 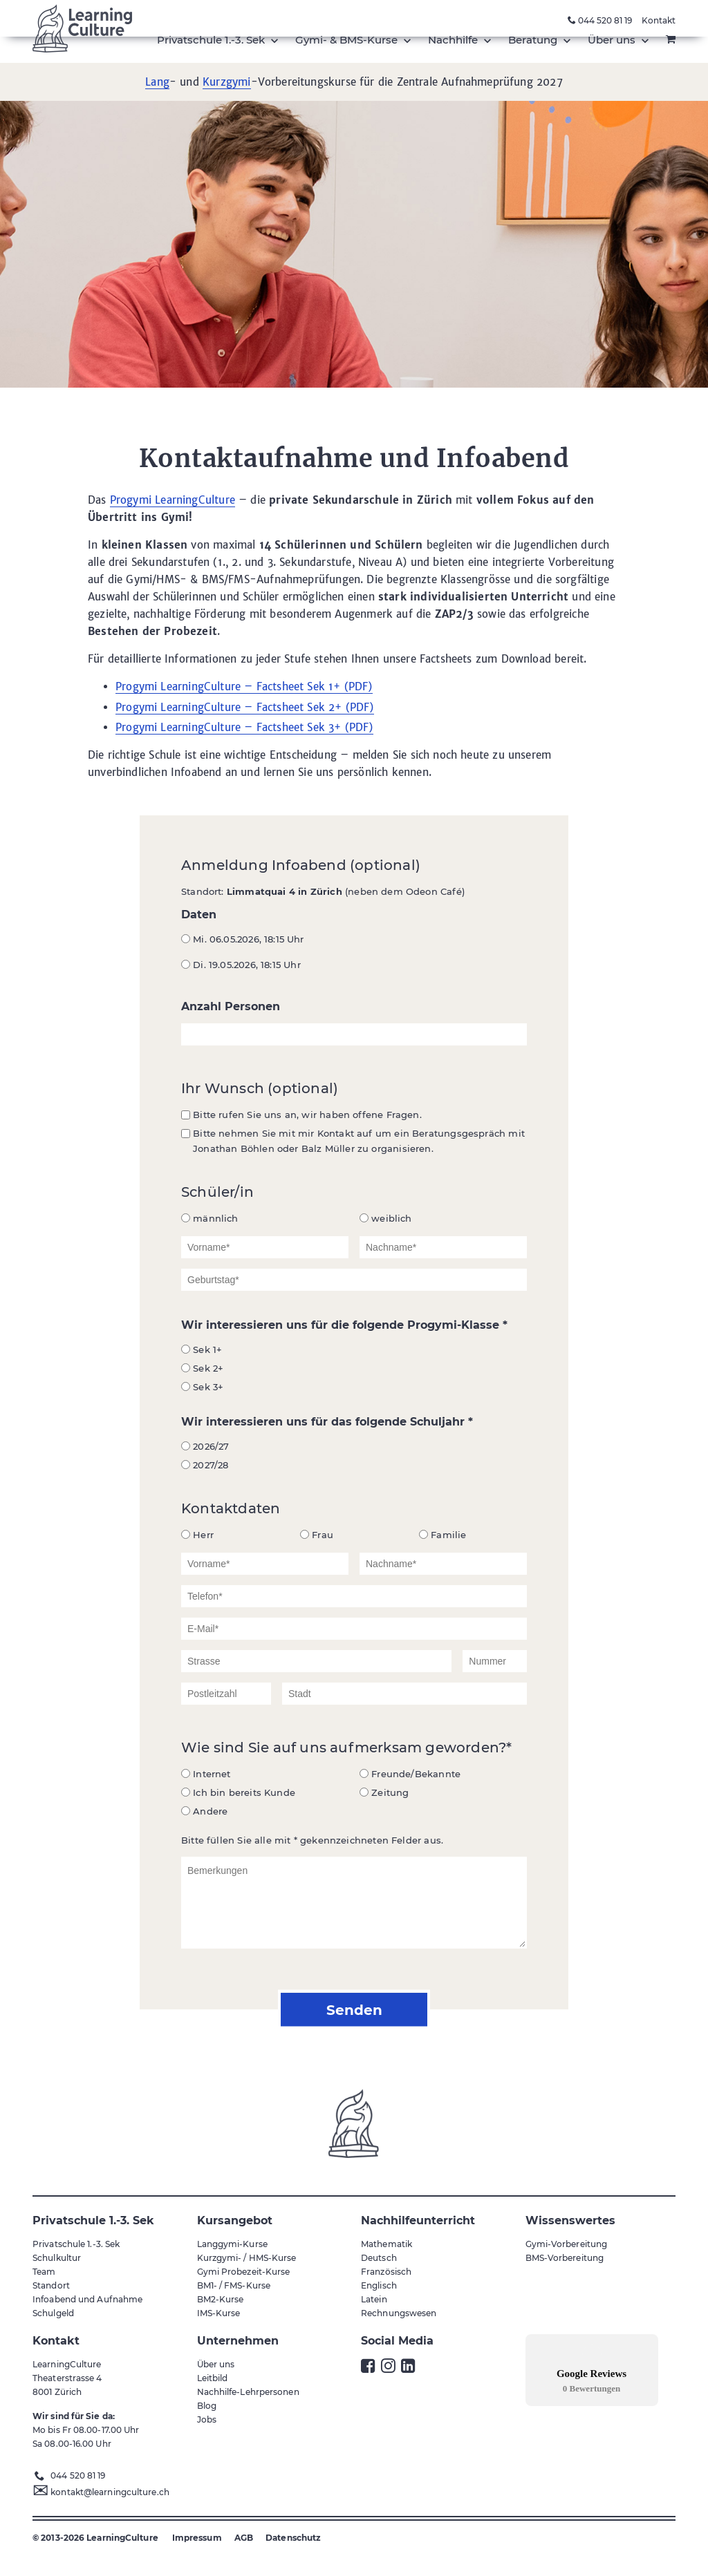 I want to click on 2026/27, so click(x=205, y=1446).